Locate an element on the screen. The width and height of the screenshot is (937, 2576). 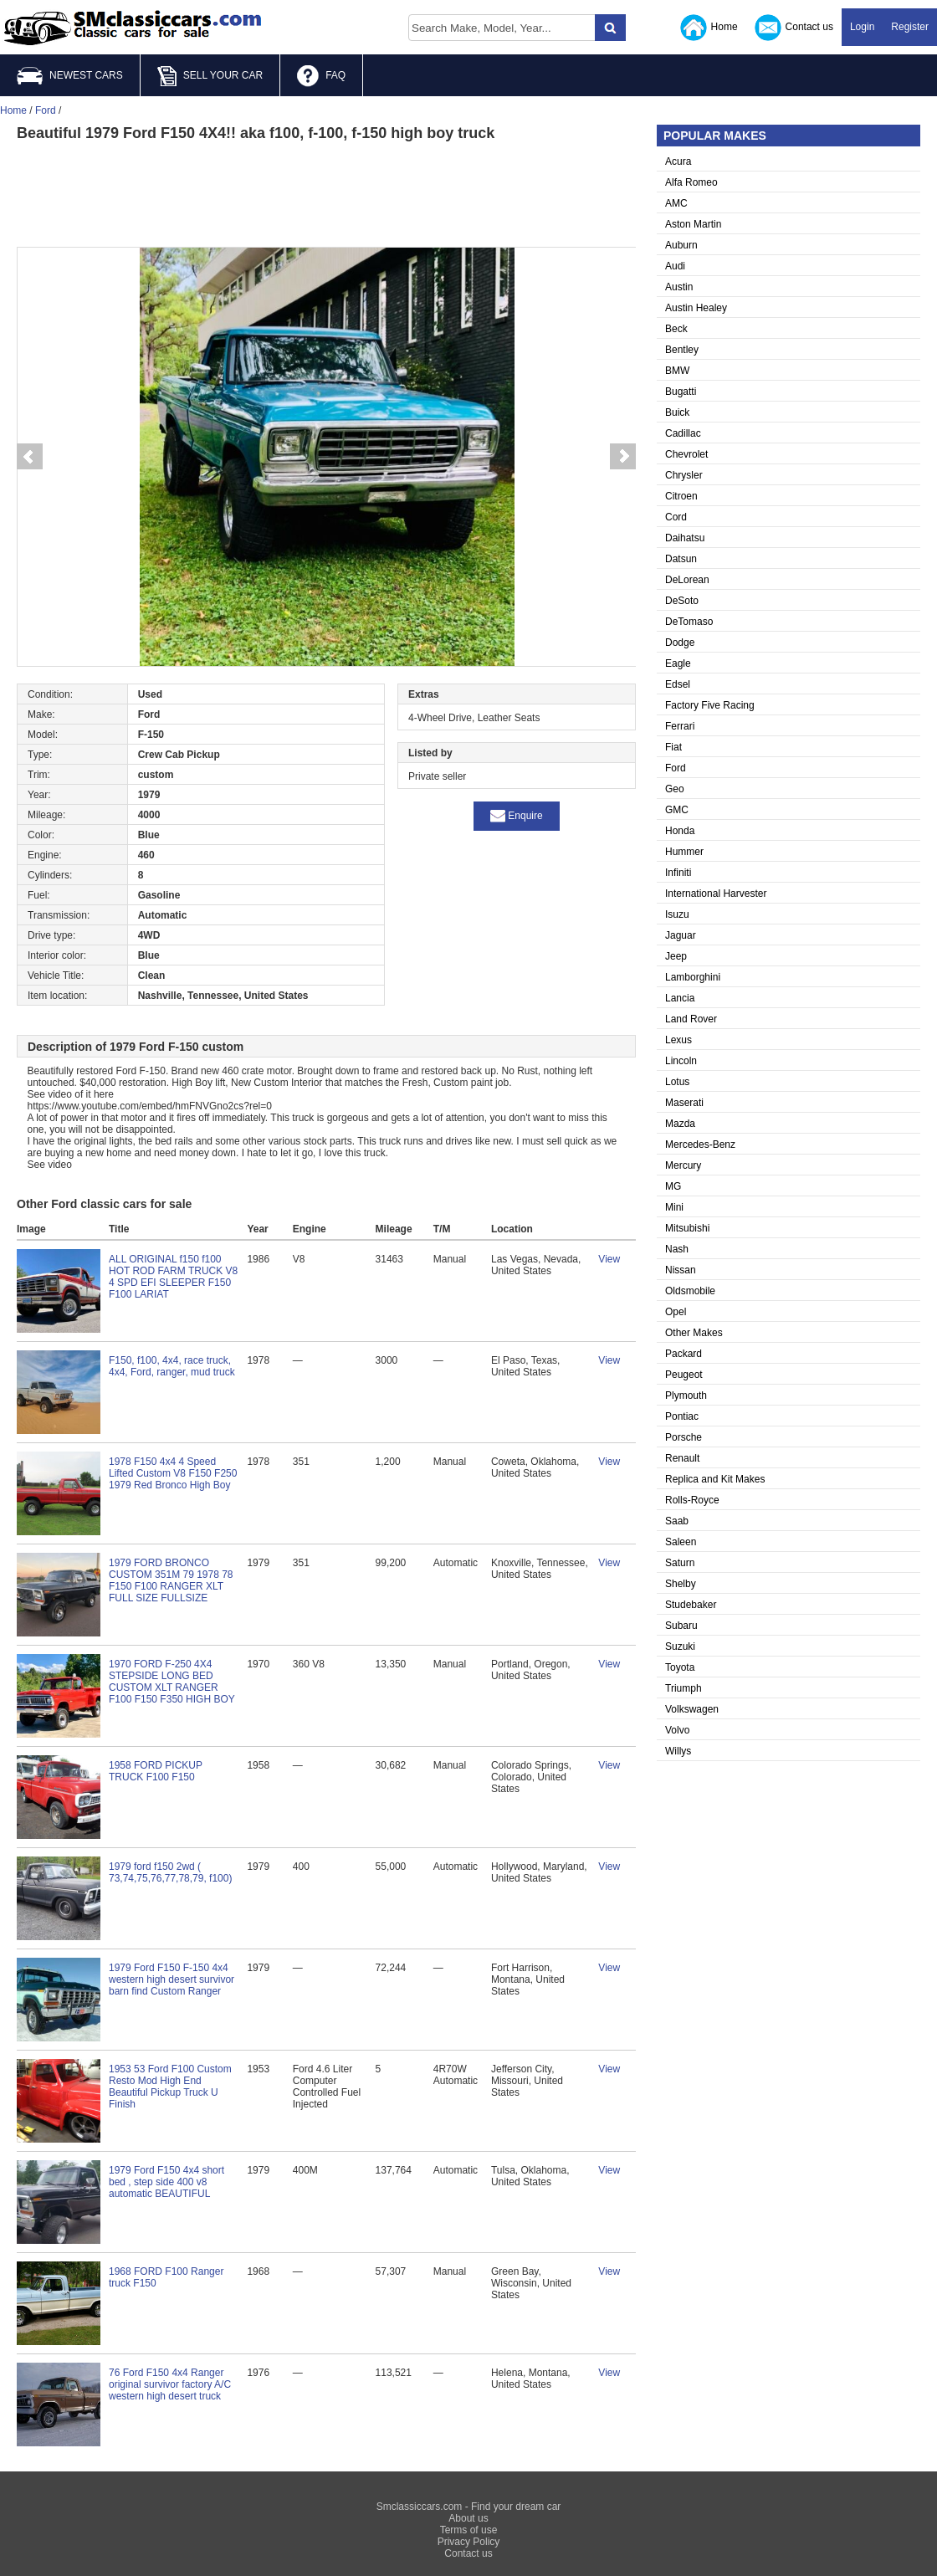
Mazda is located at coordinates (680, 1123).